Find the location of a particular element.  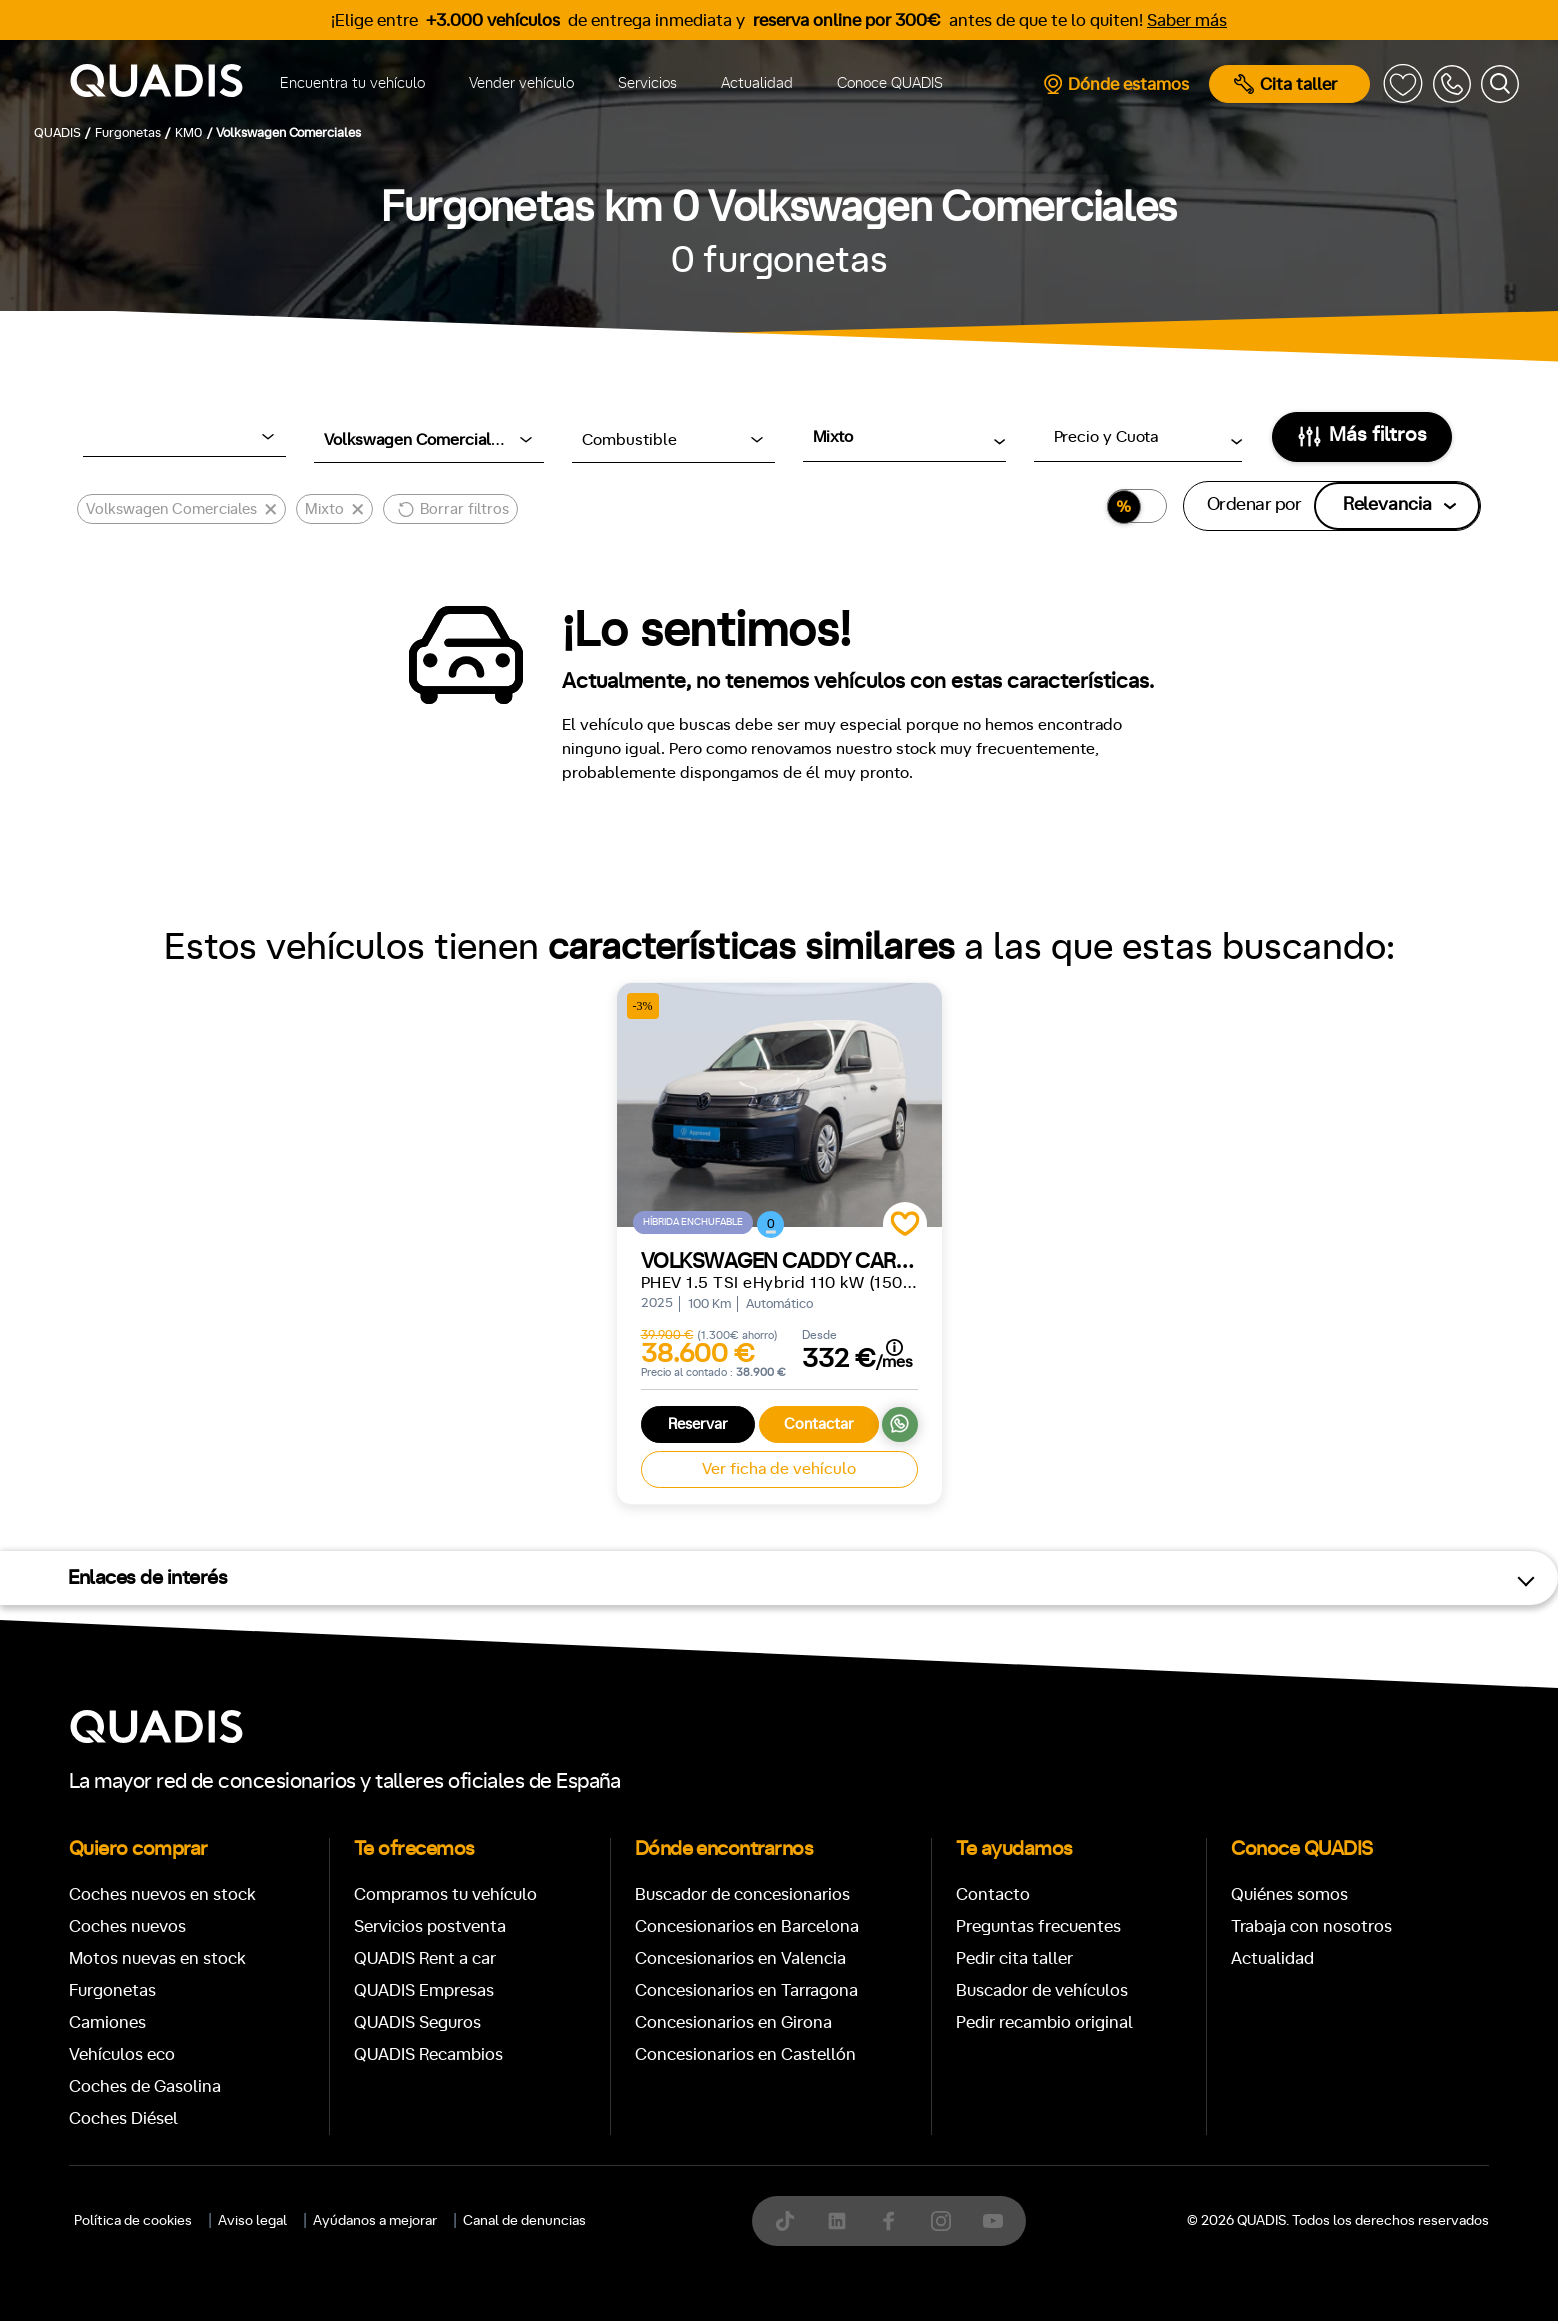

Conoce QUADIS is located at coordinates (890, 83).